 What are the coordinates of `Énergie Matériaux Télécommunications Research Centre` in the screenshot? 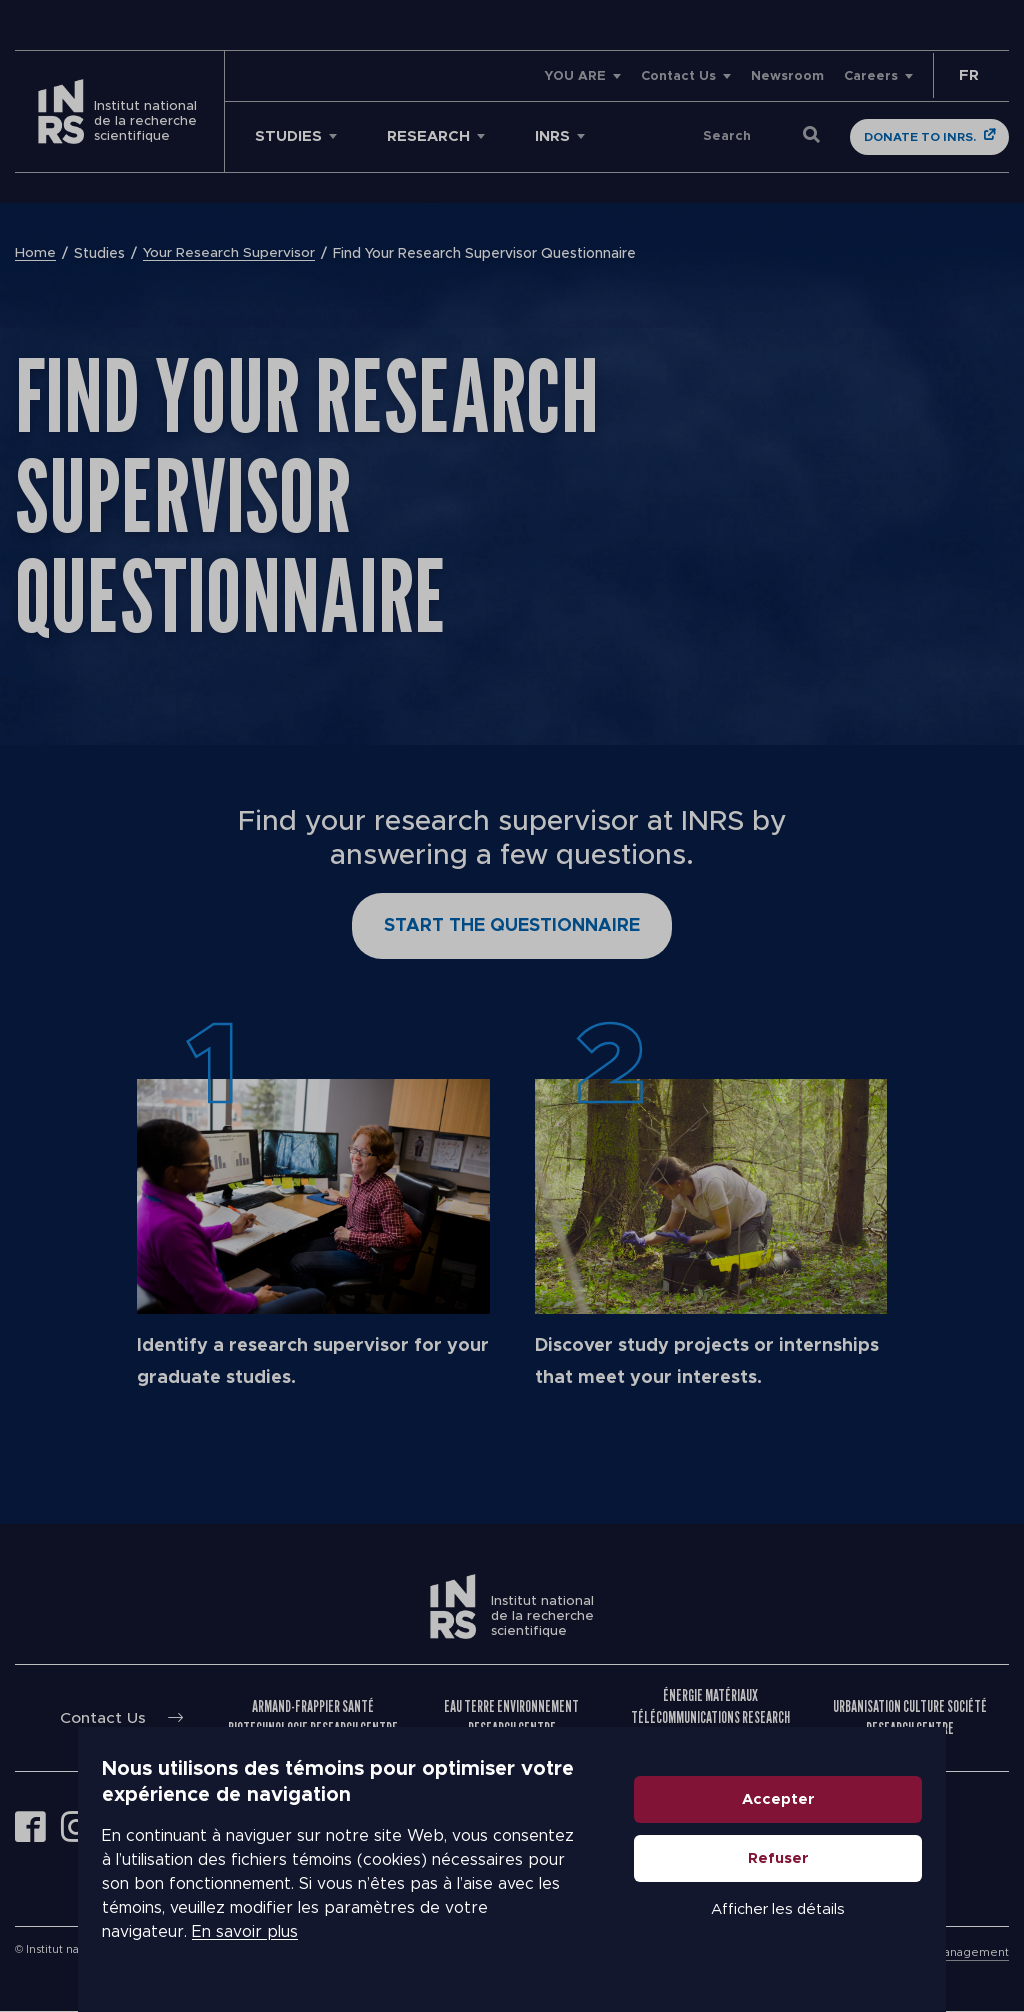 It's located at (711, 1717).